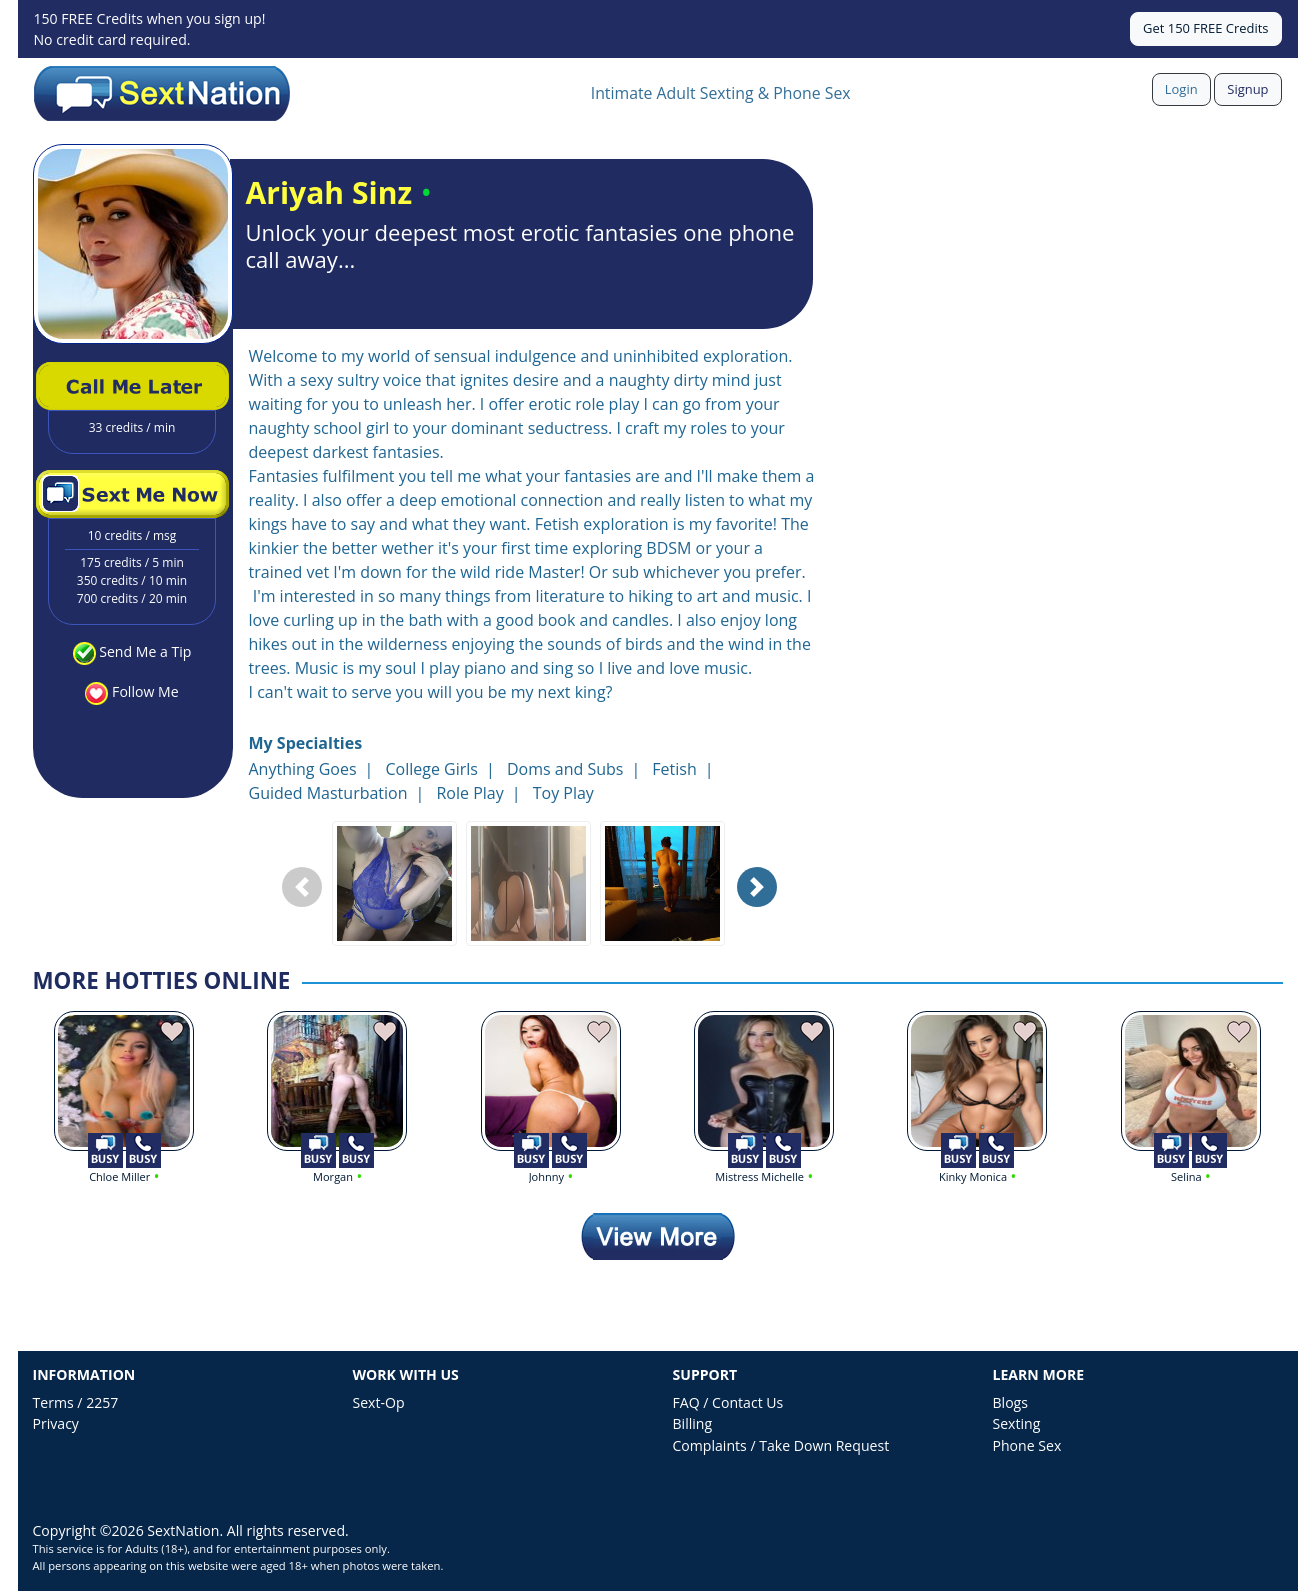 The width and height of the screenshot is (1315, 1591). I want to click on Blogs, so click(1010, 1402).